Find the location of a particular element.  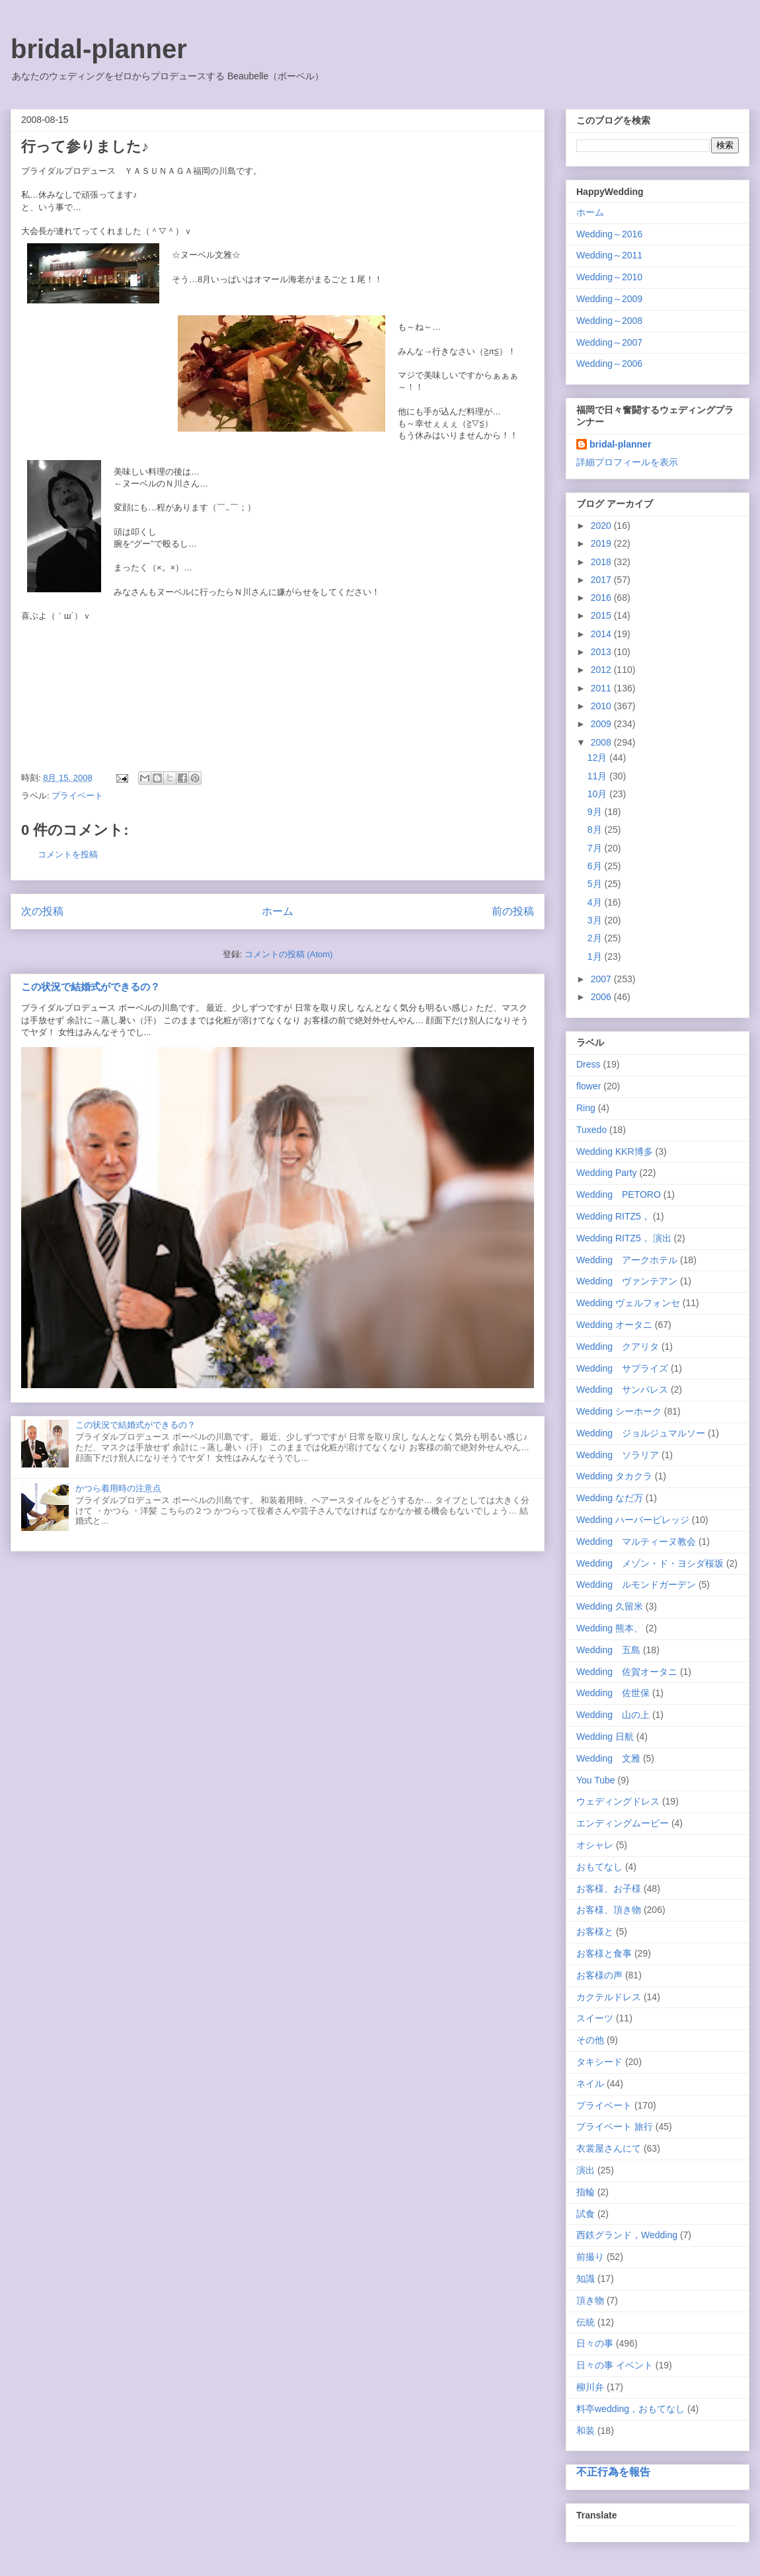

詳細プロフィールを表示 is located at coordinates (627, 462).